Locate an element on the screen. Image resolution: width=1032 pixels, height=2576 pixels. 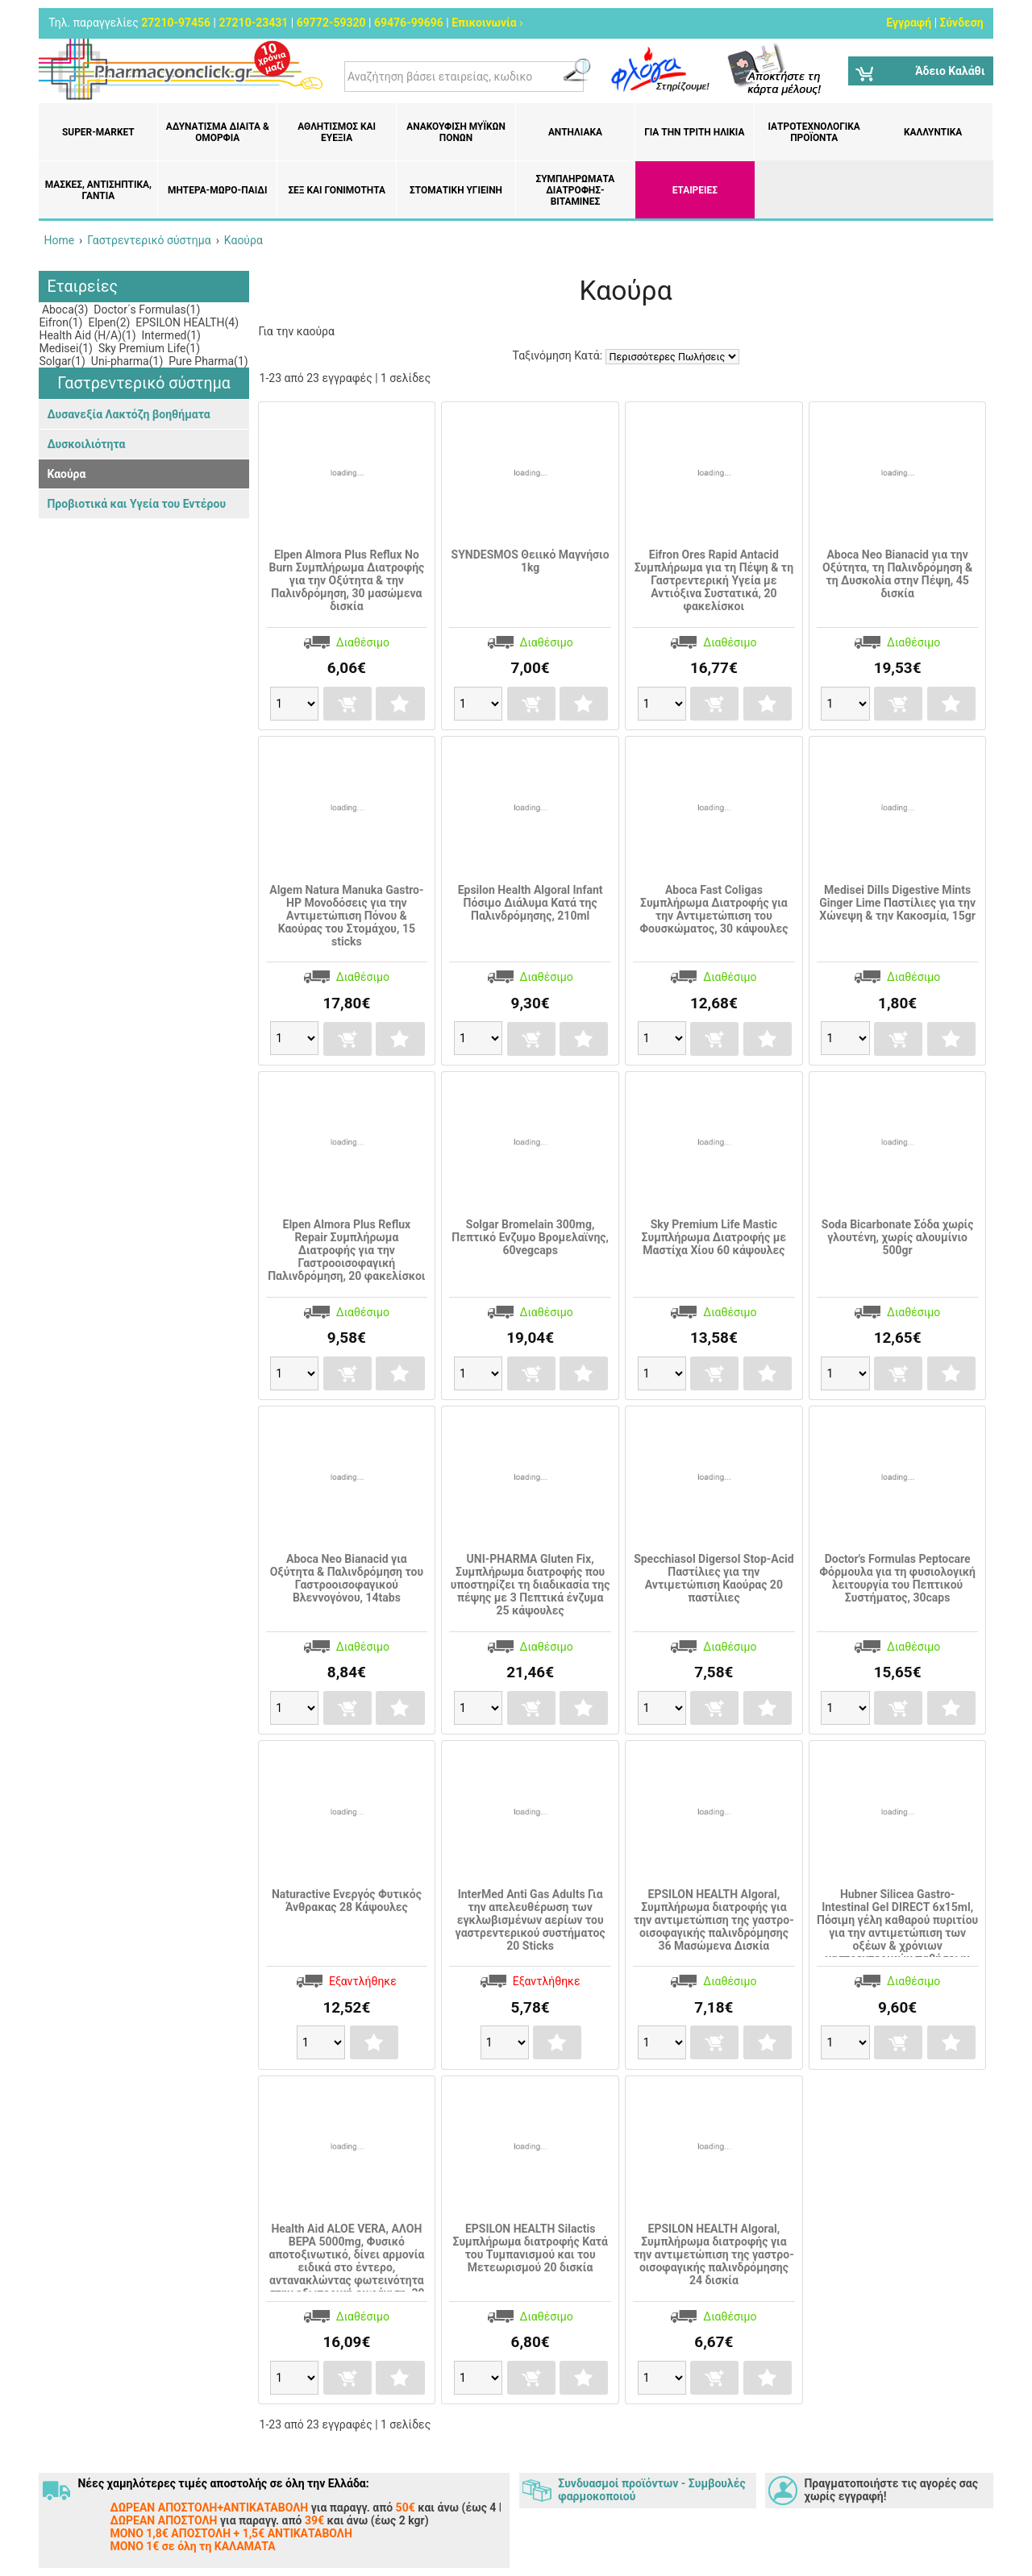
Health Aid (H/A)(1) is located at coordinates (87, 335).